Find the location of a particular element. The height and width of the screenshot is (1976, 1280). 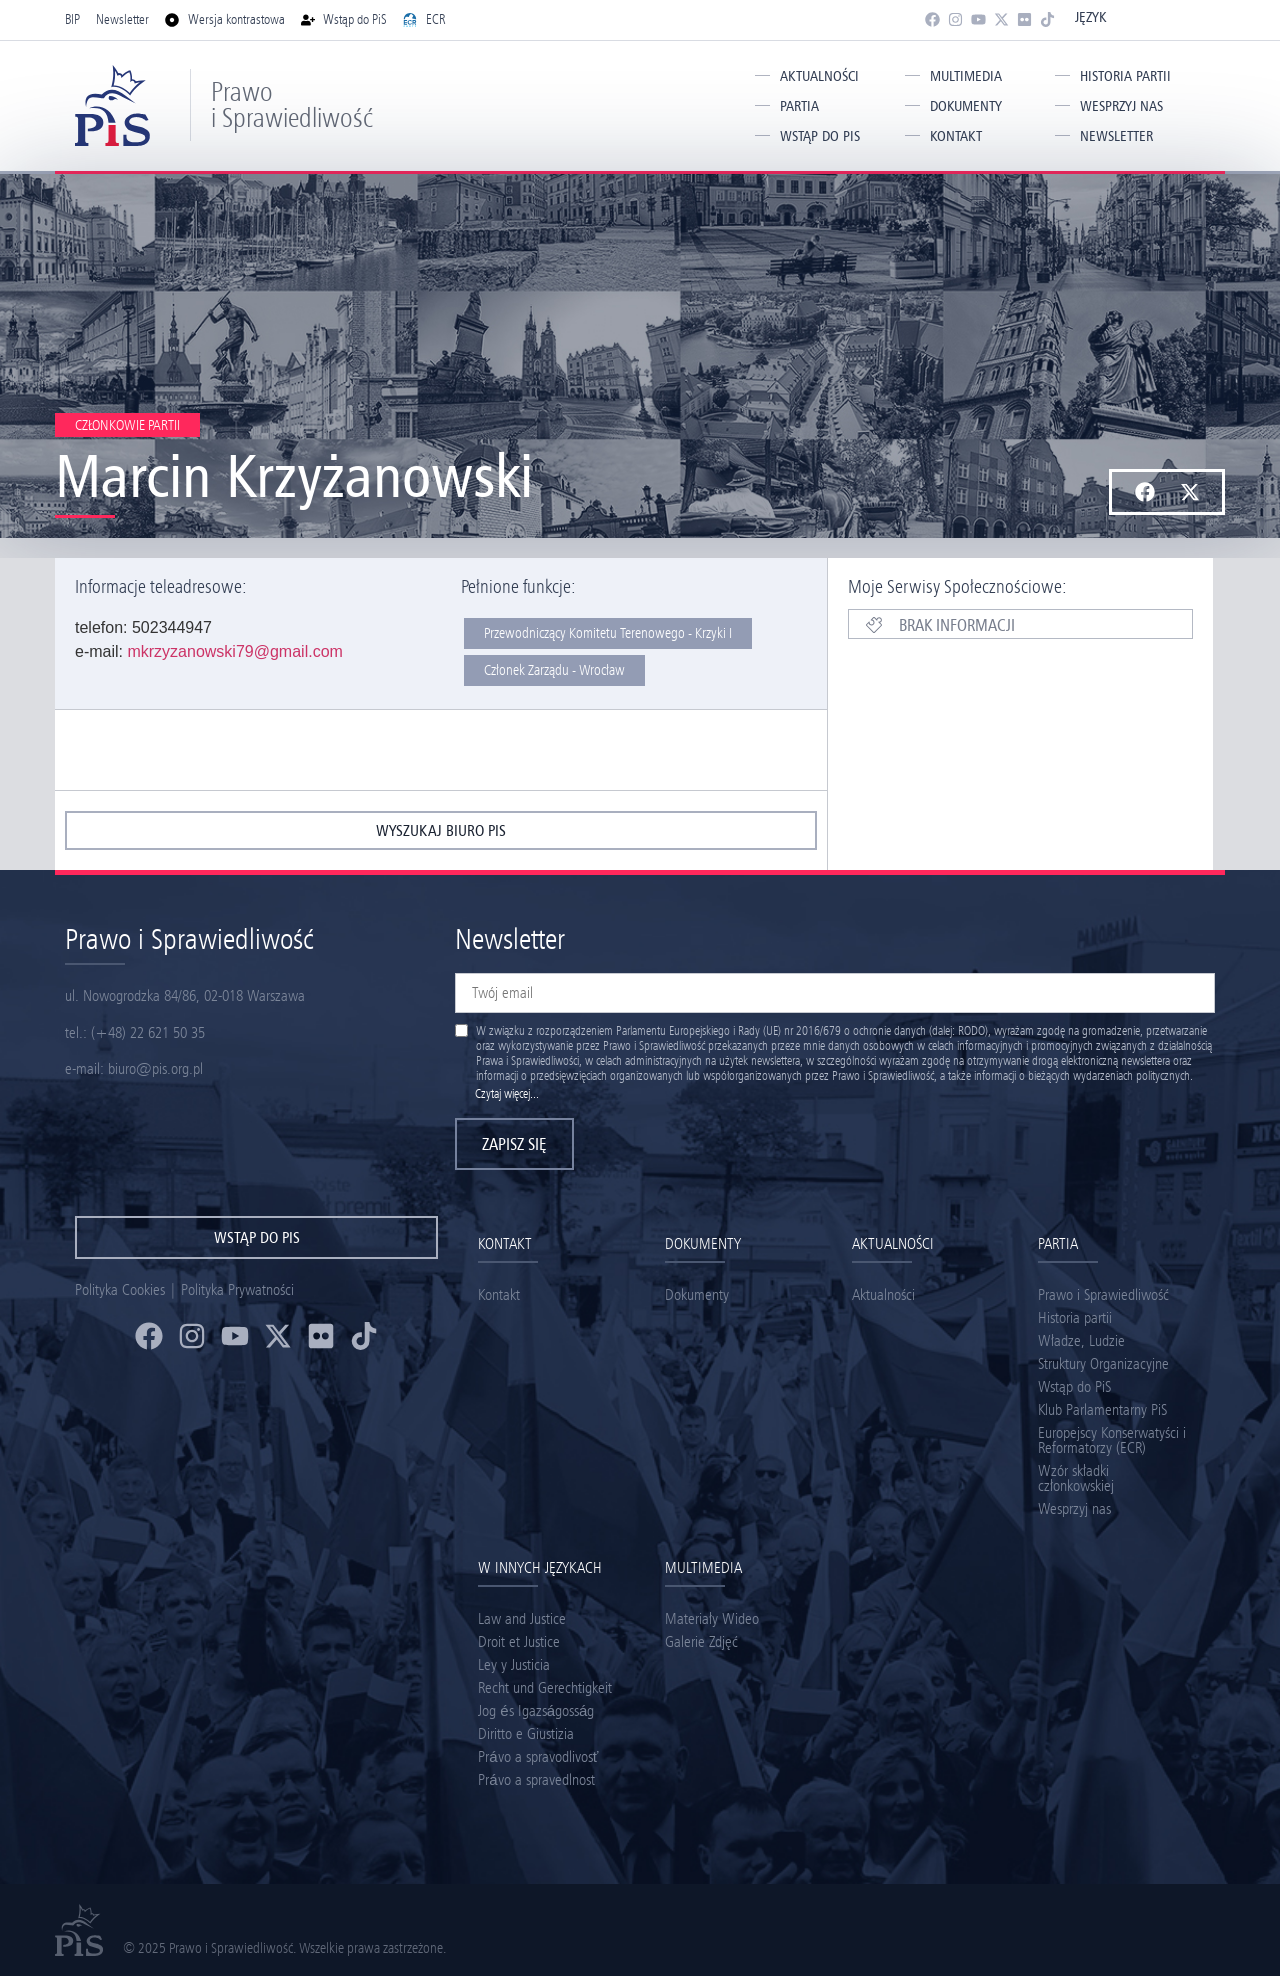

Prawo i Sprawiedliwość is located at coordinates (292, 104).